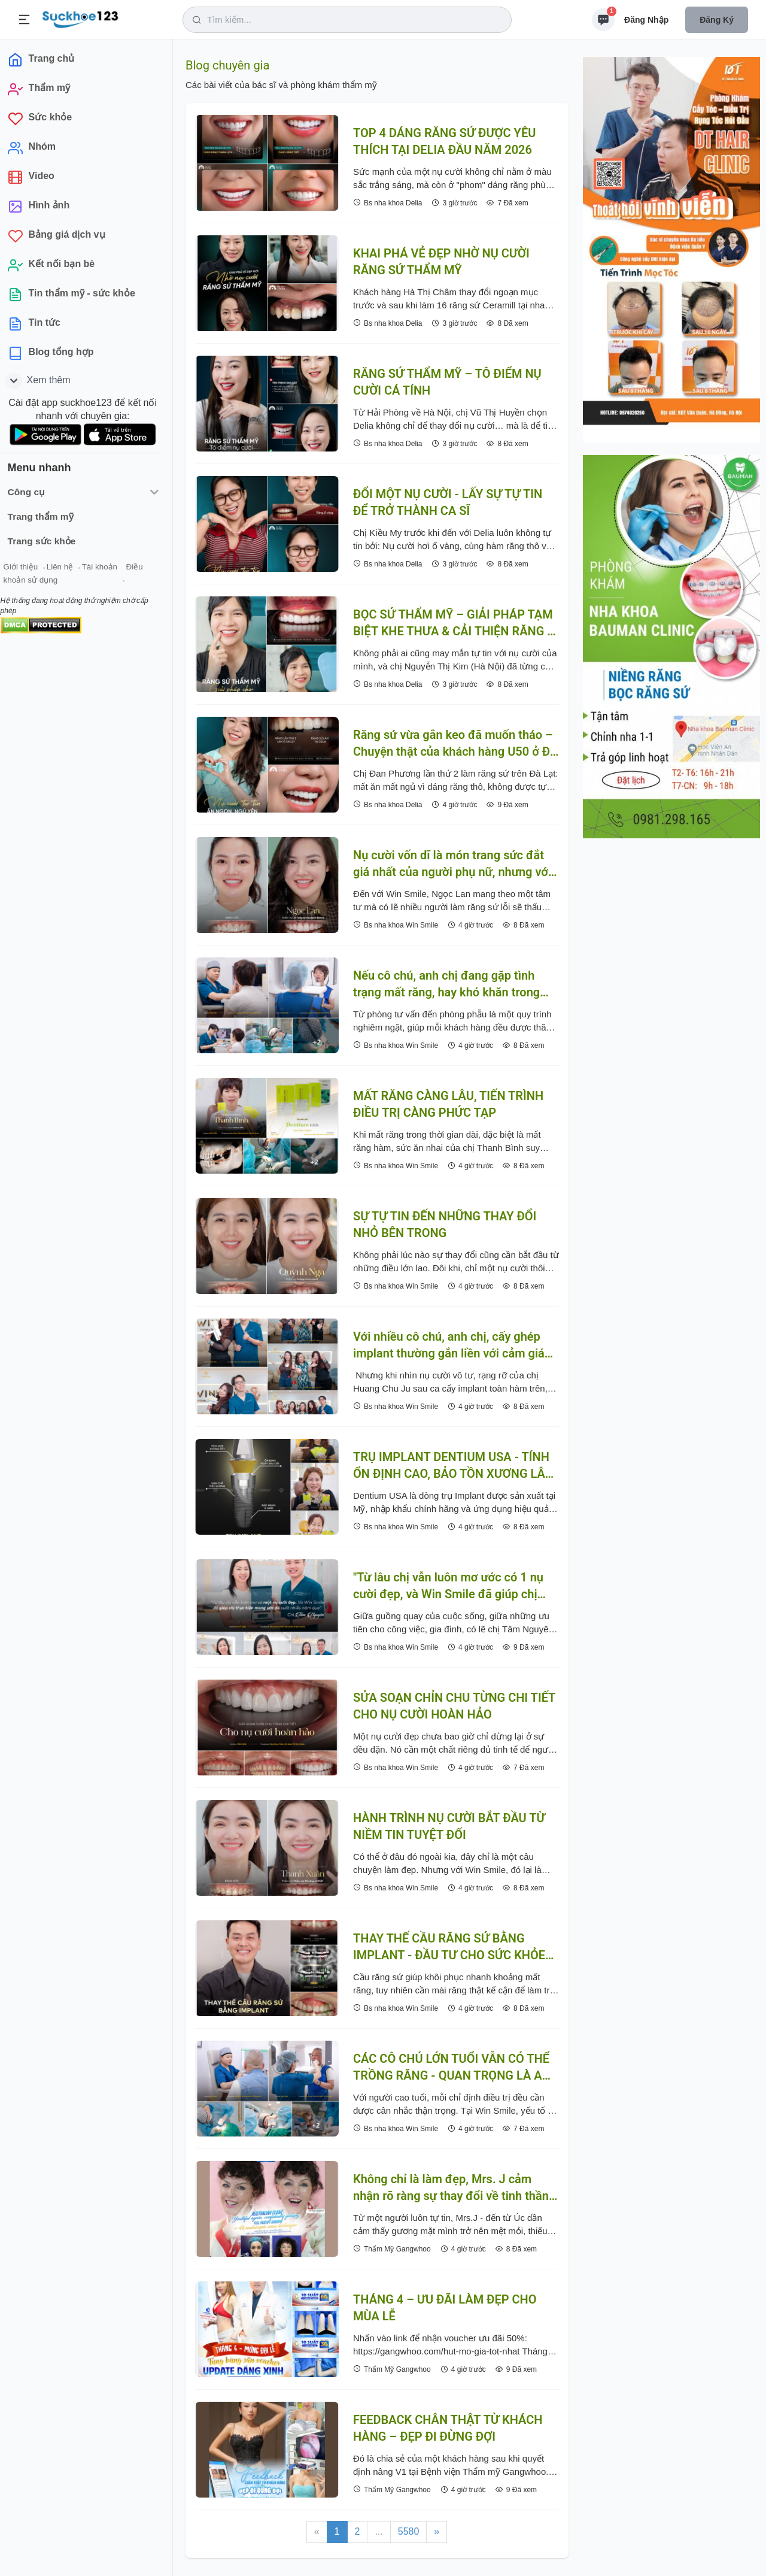  I want to click on TRỤ IMPLANT DENTIUM USA - TÍNH ỔN ĐỊNH CAO, BẢO TỒN XƯƠNG LÂU DÀI, so click(453, 1466).